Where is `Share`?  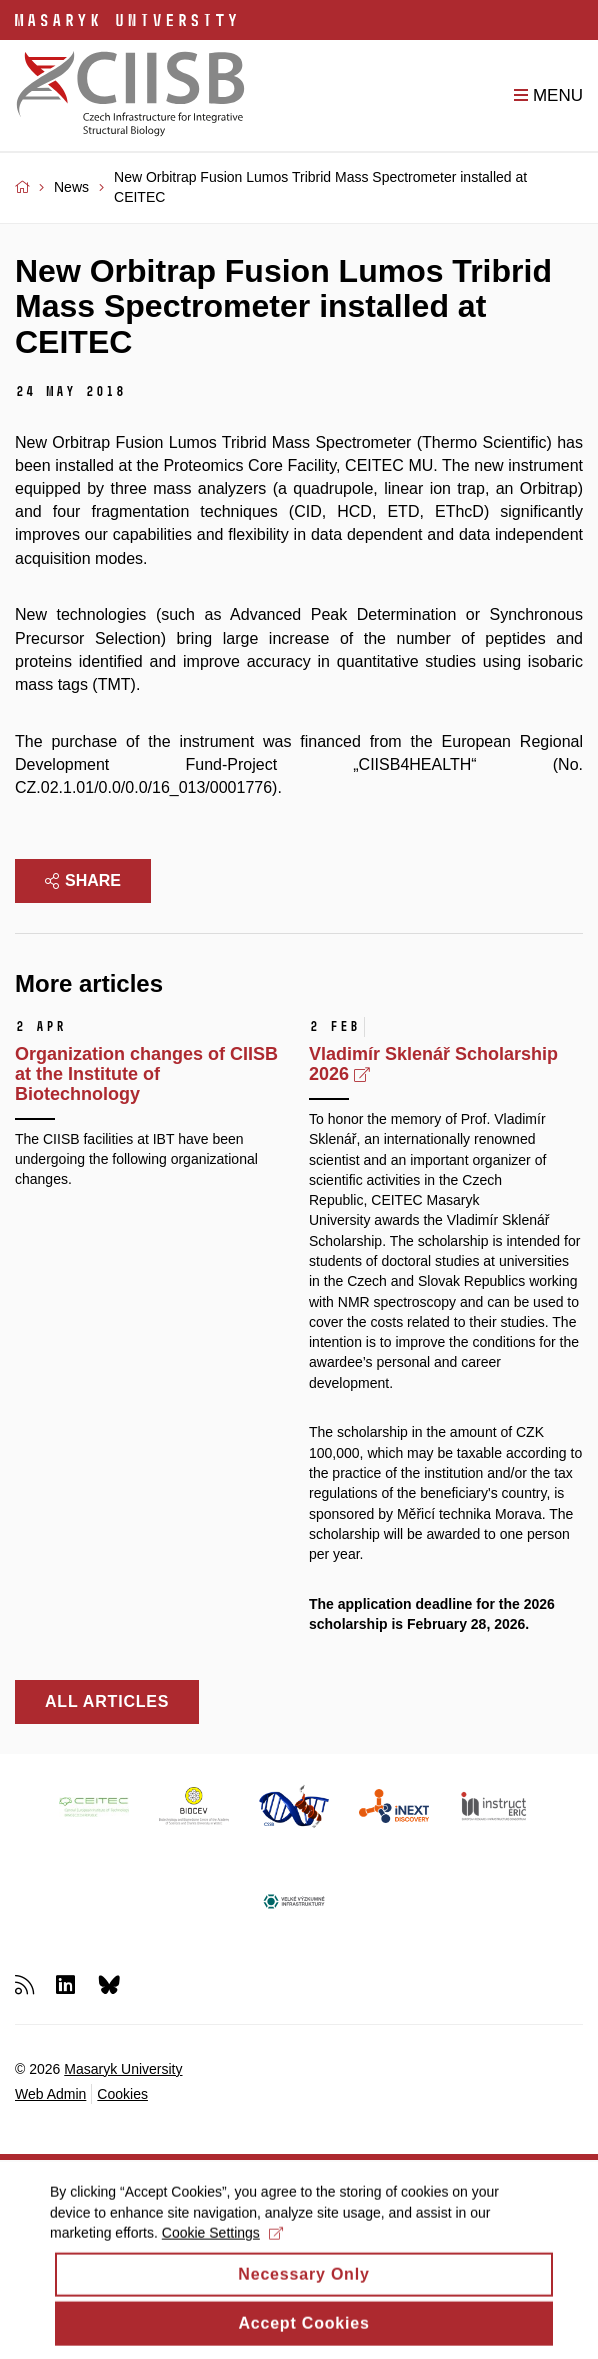
Share is located at coordinates (83, 880).